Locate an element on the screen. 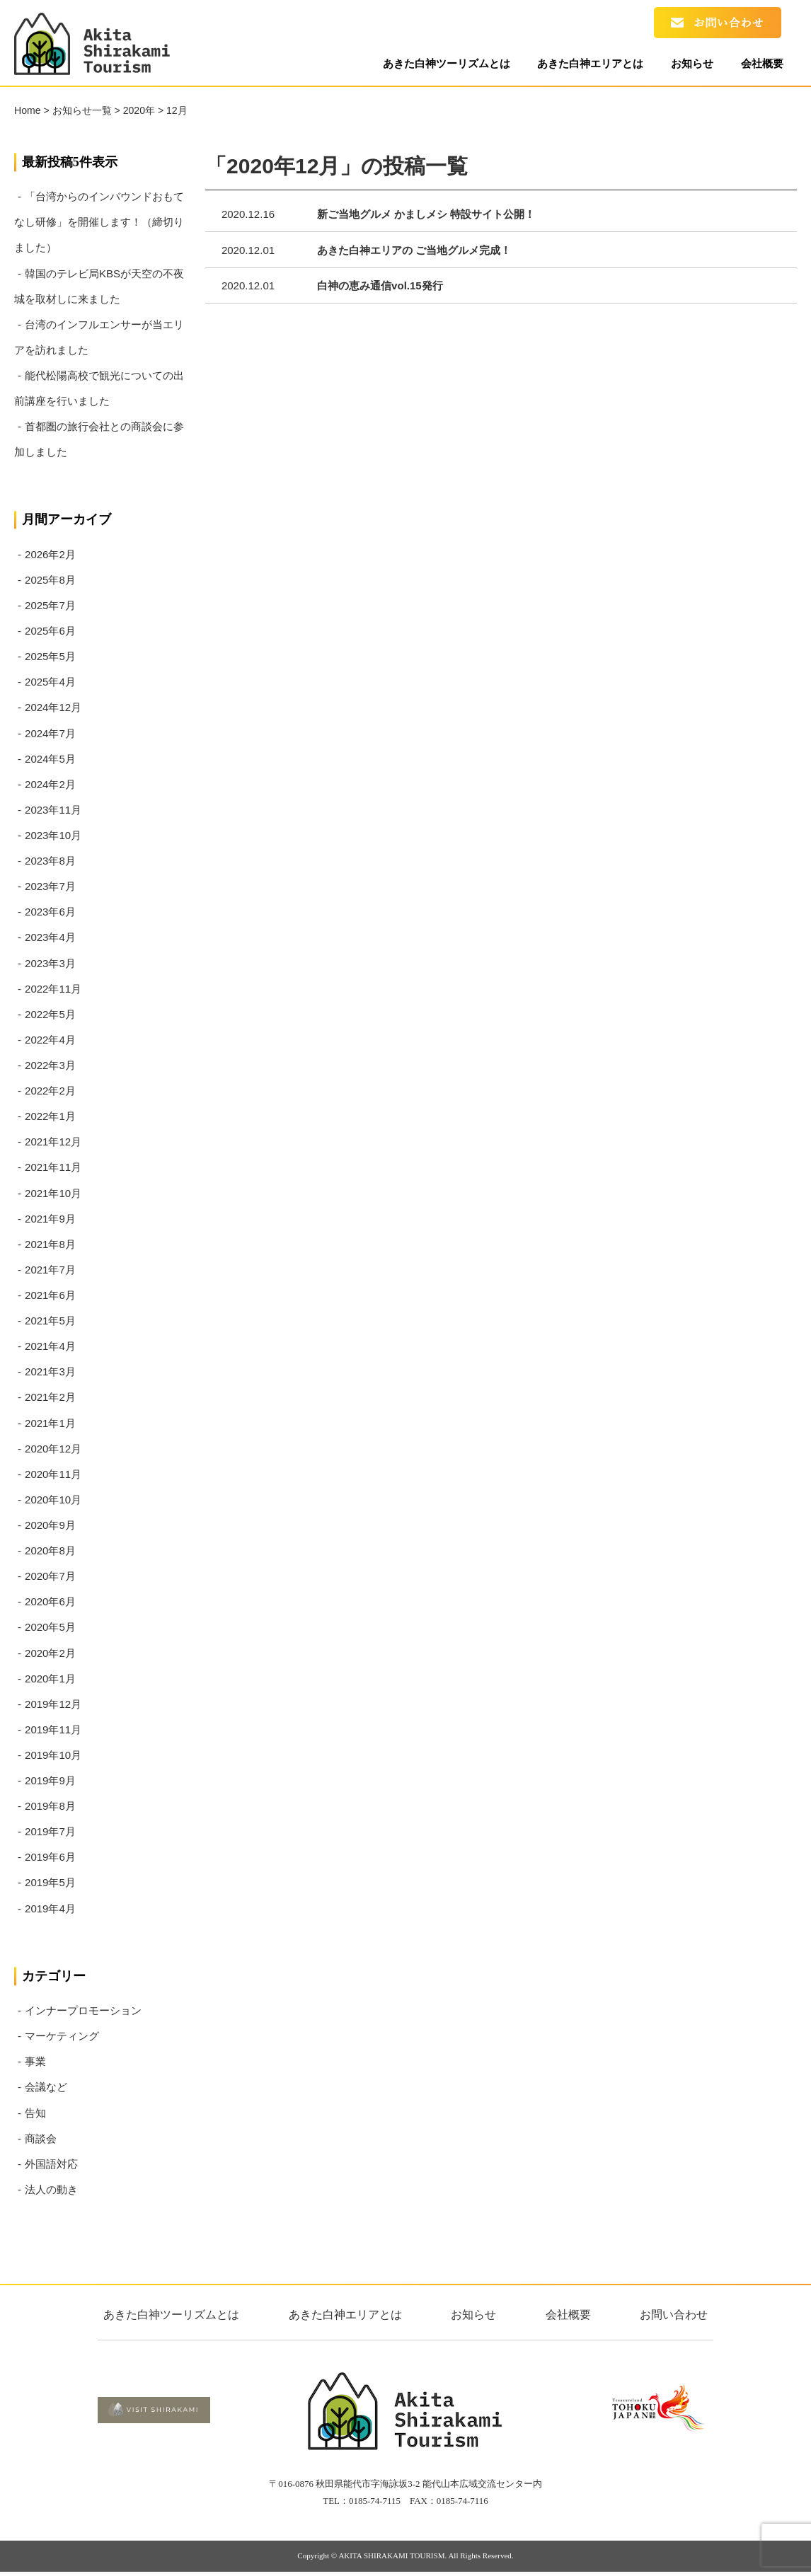  2023年7月 is located at coordinates (50, 886).